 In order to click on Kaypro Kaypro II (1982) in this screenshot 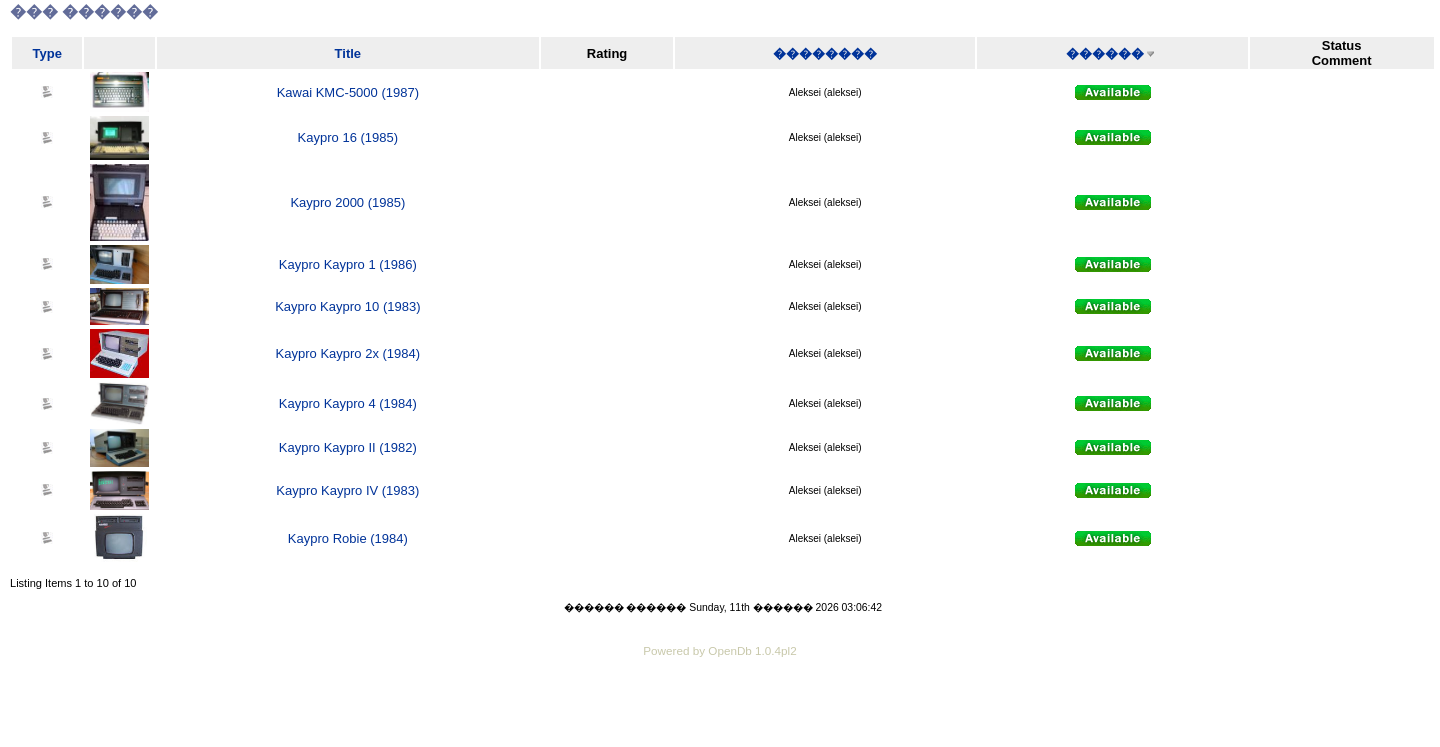, I will do `click(348, 447)`.